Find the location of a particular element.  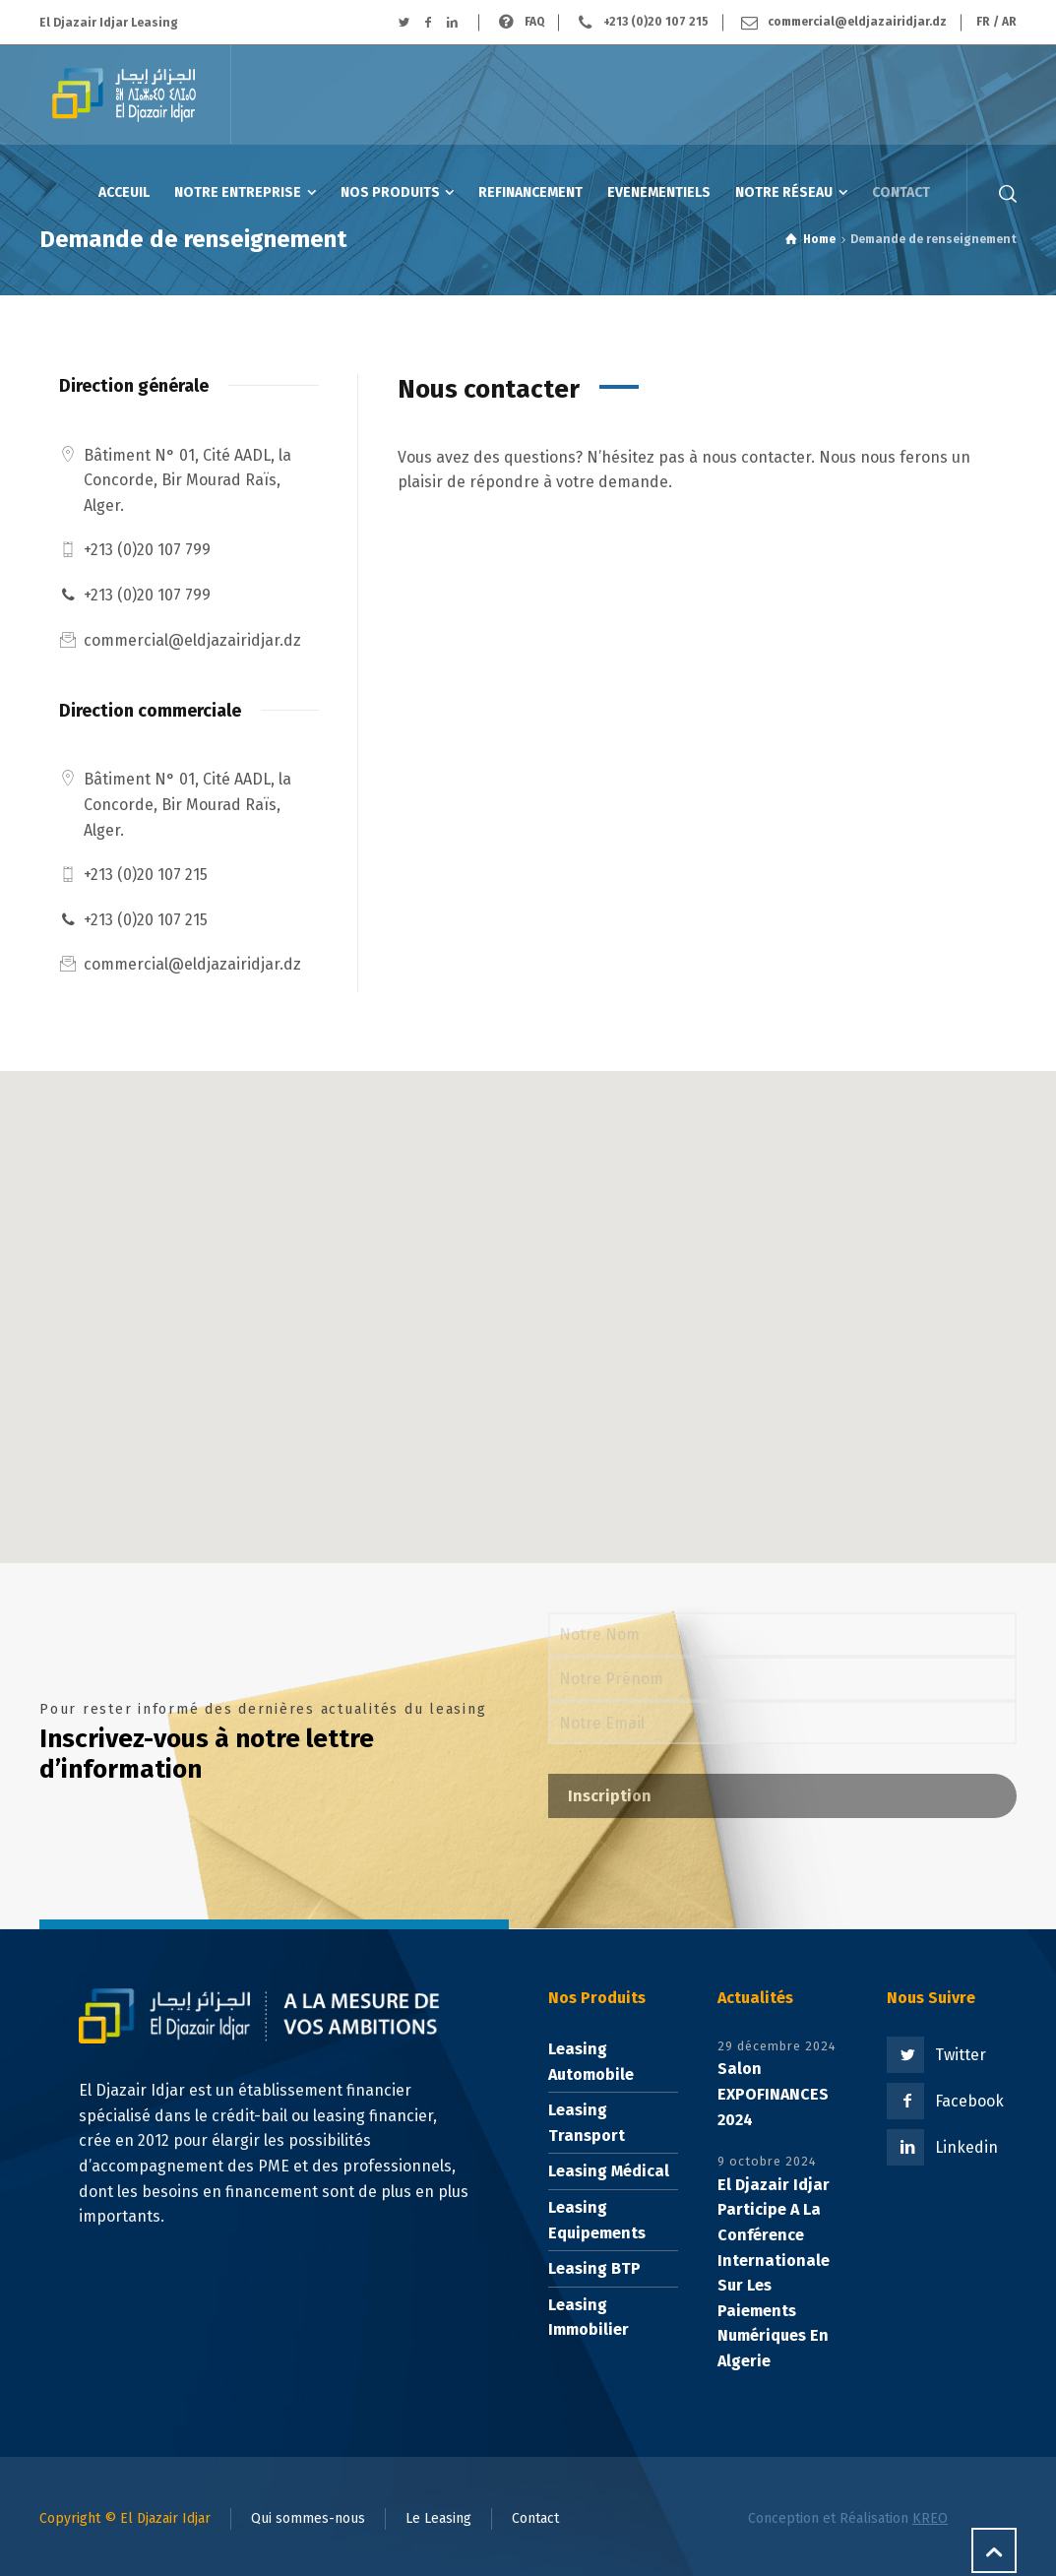

Twitter is located at coordinates (960, 2054).